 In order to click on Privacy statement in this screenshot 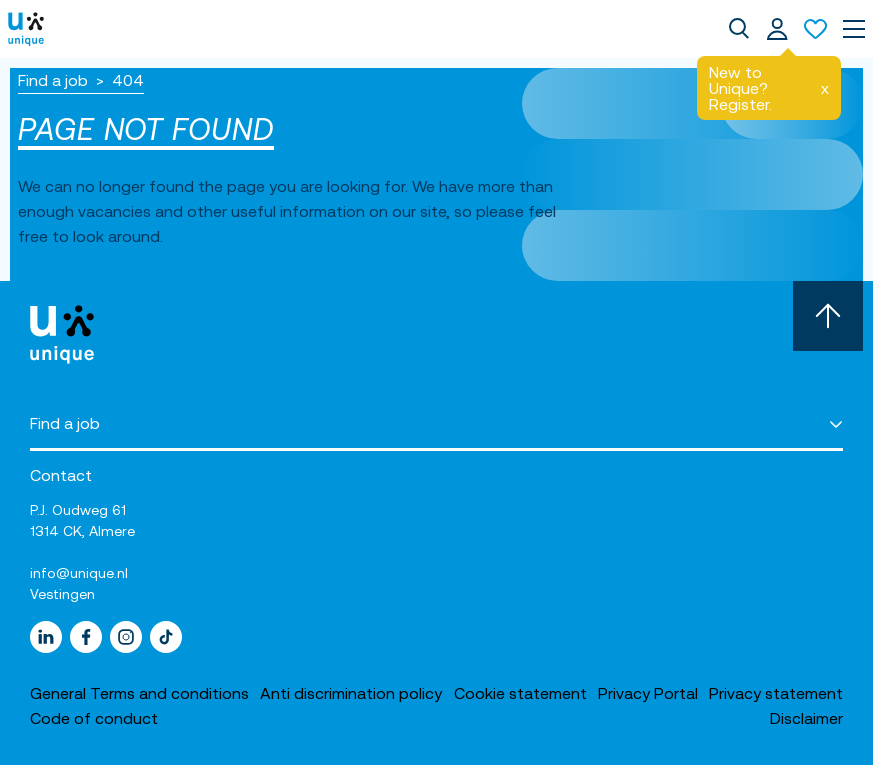, I will do `click(776, 693)`.